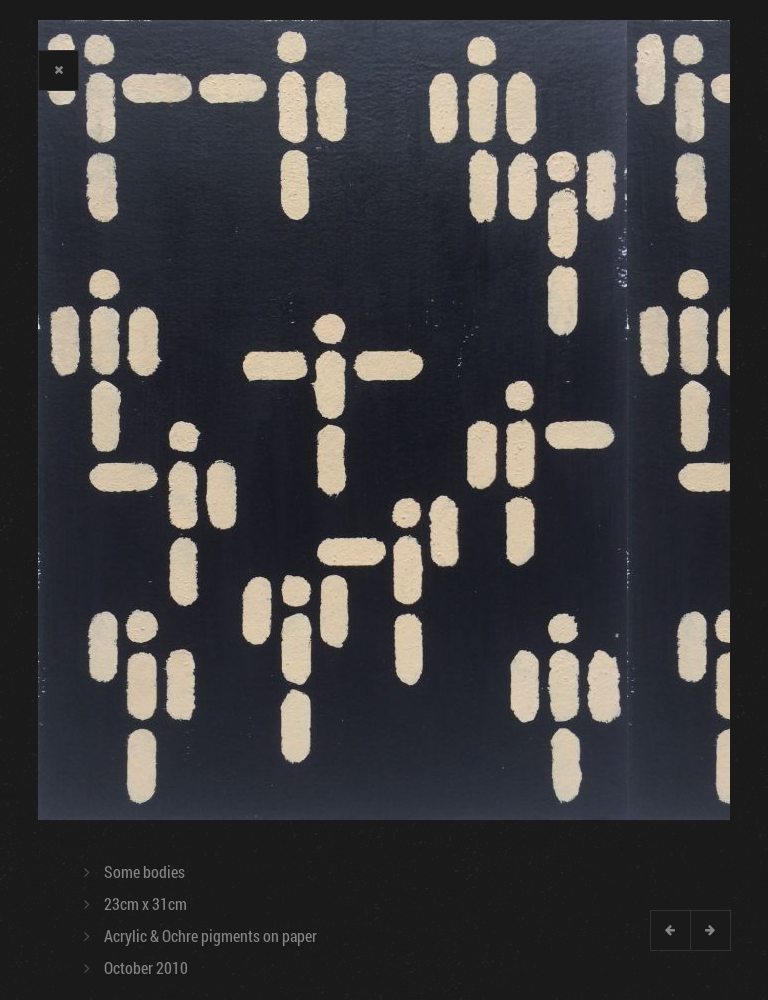 The image size is (768, 1000). What do you see at coordinates (670, 930) in the screenshot?
I see `Previous` at bounding box center [670, 930].